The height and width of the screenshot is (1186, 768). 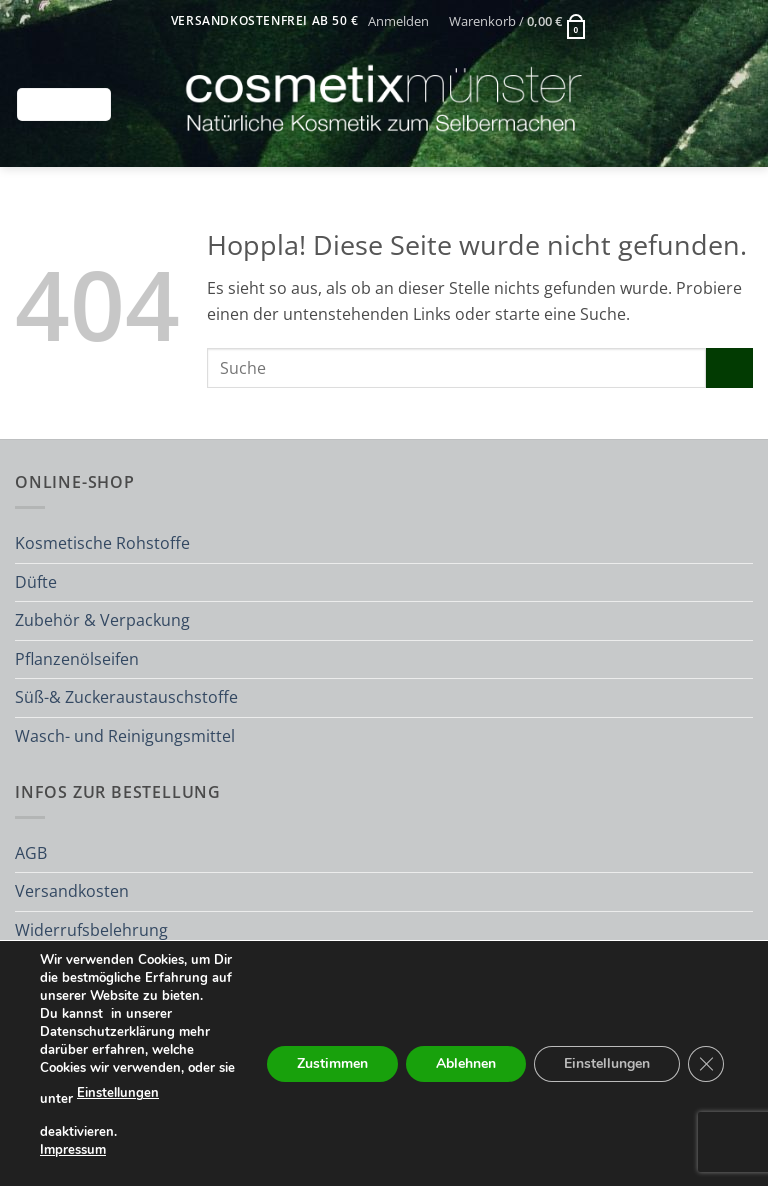 I want to click on [button], so click(x=399, y=21).